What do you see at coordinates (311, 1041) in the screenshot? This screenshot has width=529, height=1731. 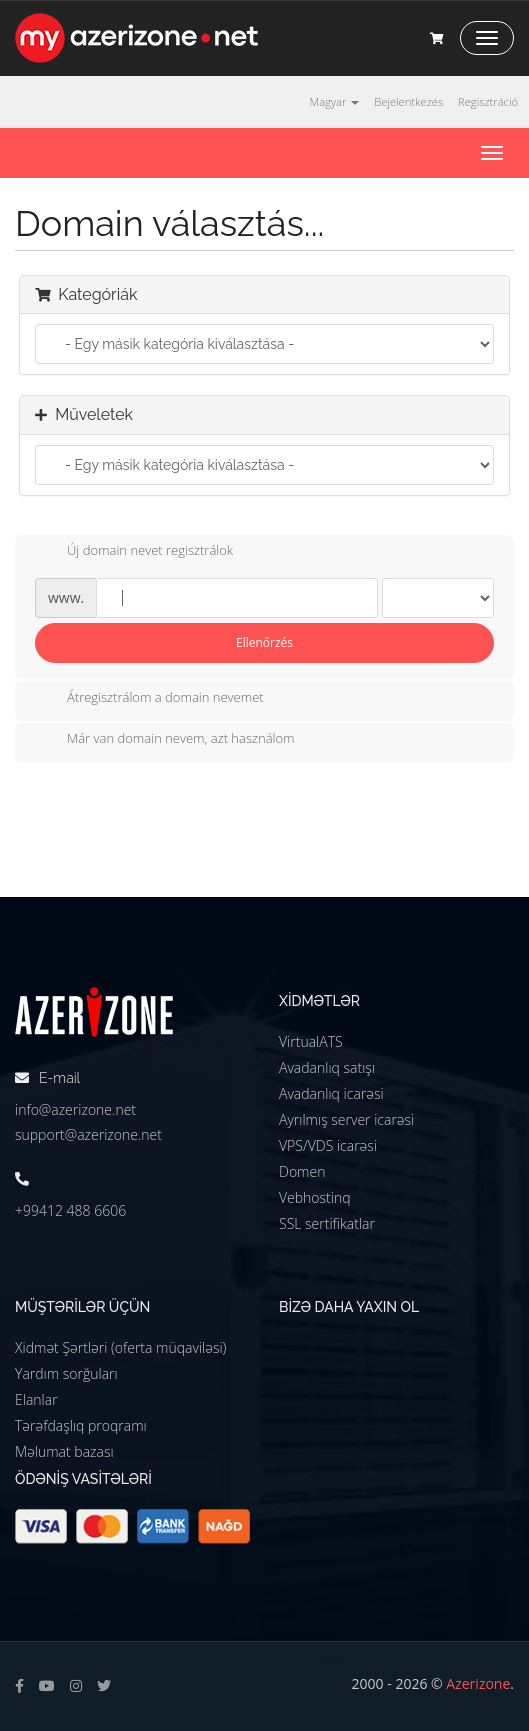 I see `VirtualATS` at bounding box center [311, 1041].